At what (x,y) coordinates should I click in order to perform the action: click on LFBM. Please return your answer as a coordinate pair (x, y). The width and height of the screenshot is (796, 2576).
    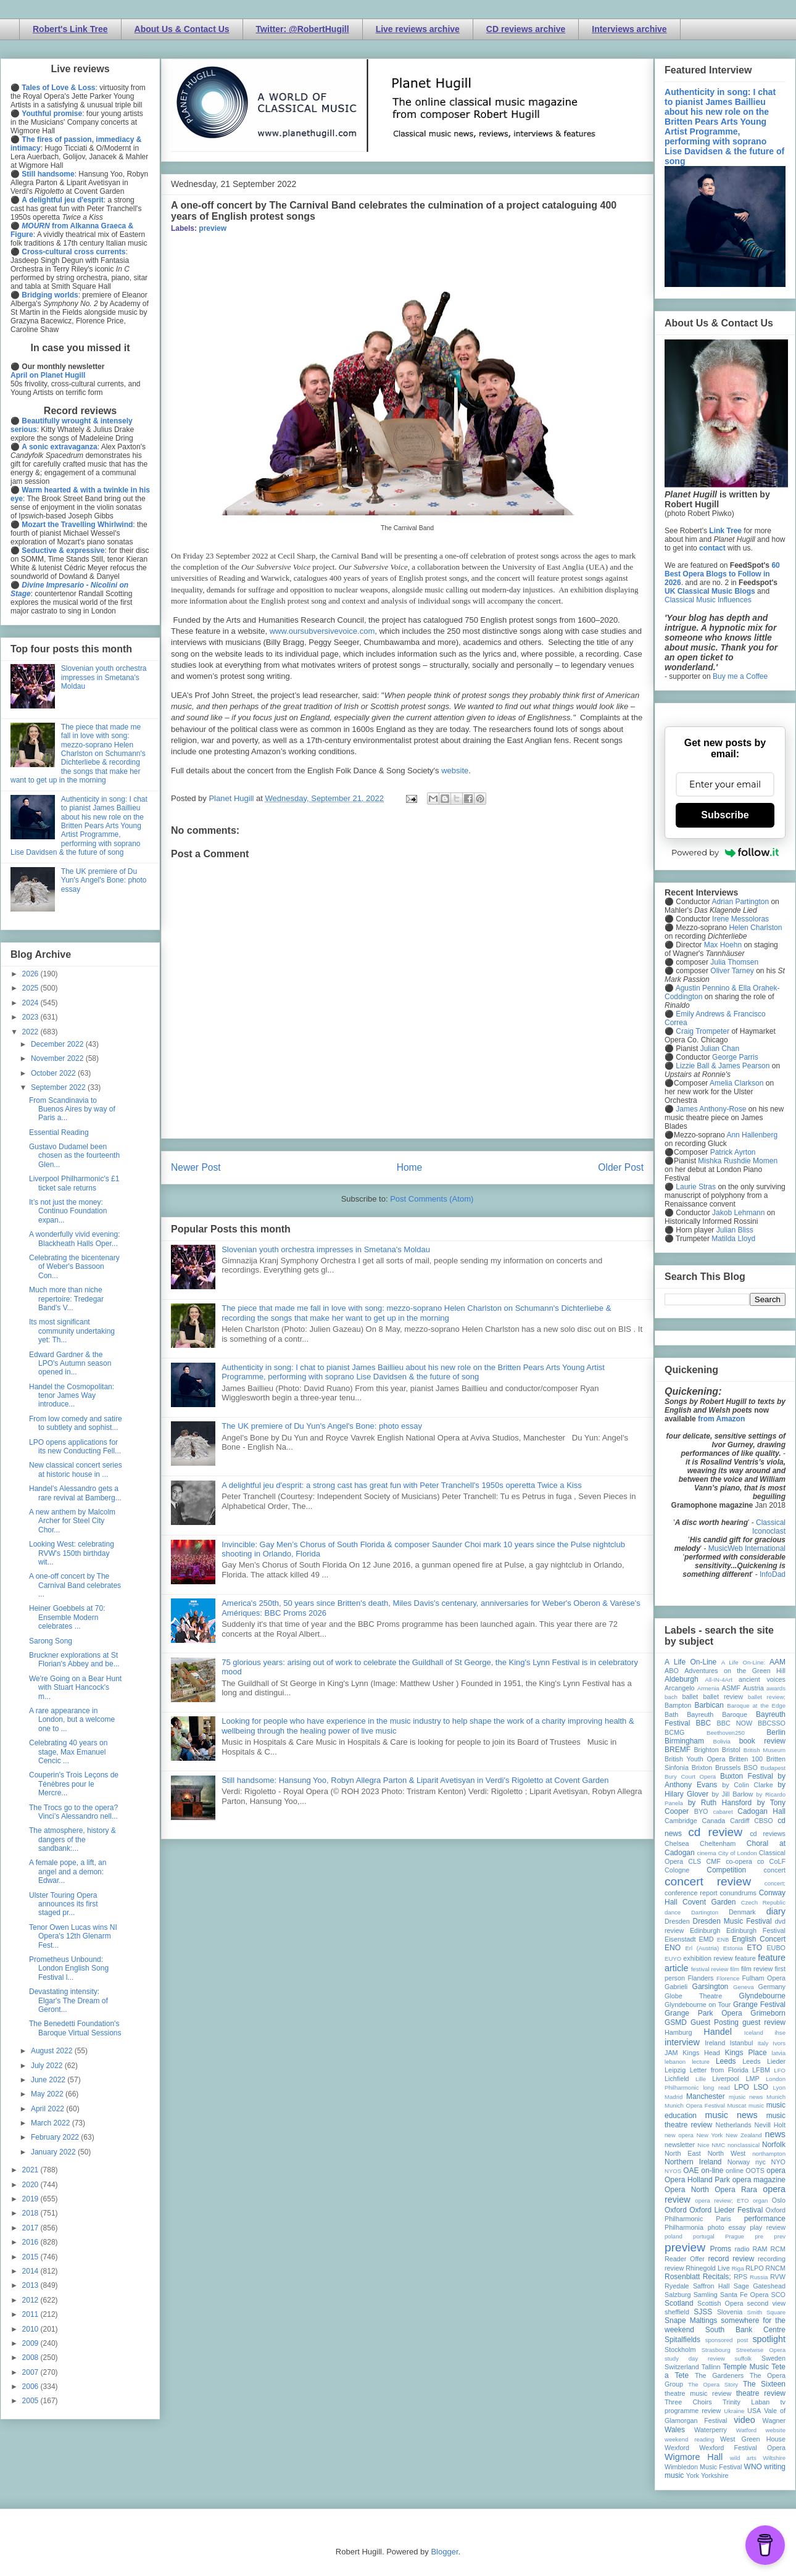
    Looking at the image, I should click on (761, 2070).